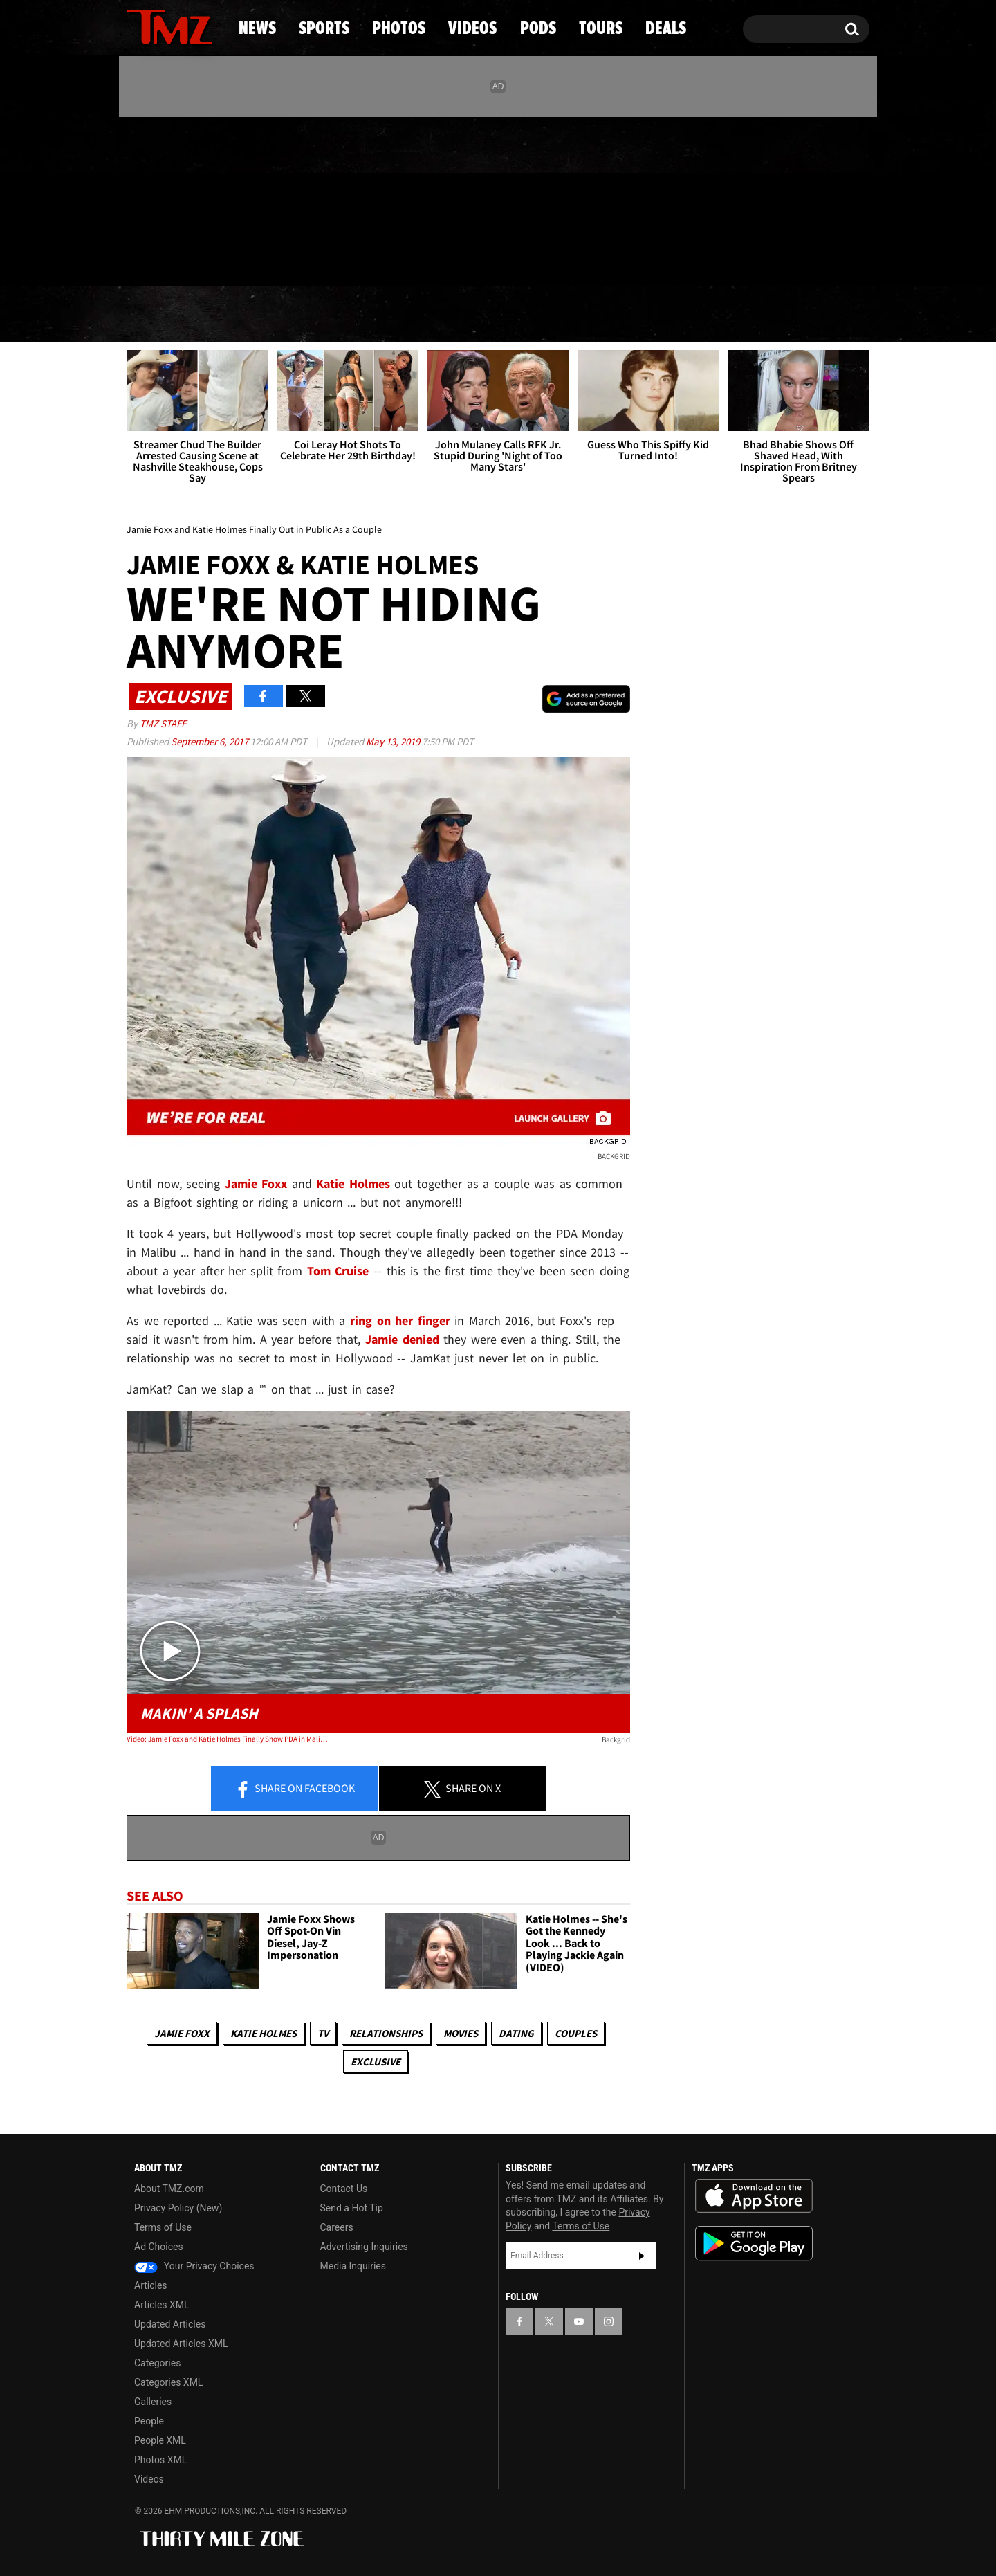  What do you see at coordinates (169, 2188) in the screenshot?
I see `About TMZ.com` at bounding box center [169, 2188].